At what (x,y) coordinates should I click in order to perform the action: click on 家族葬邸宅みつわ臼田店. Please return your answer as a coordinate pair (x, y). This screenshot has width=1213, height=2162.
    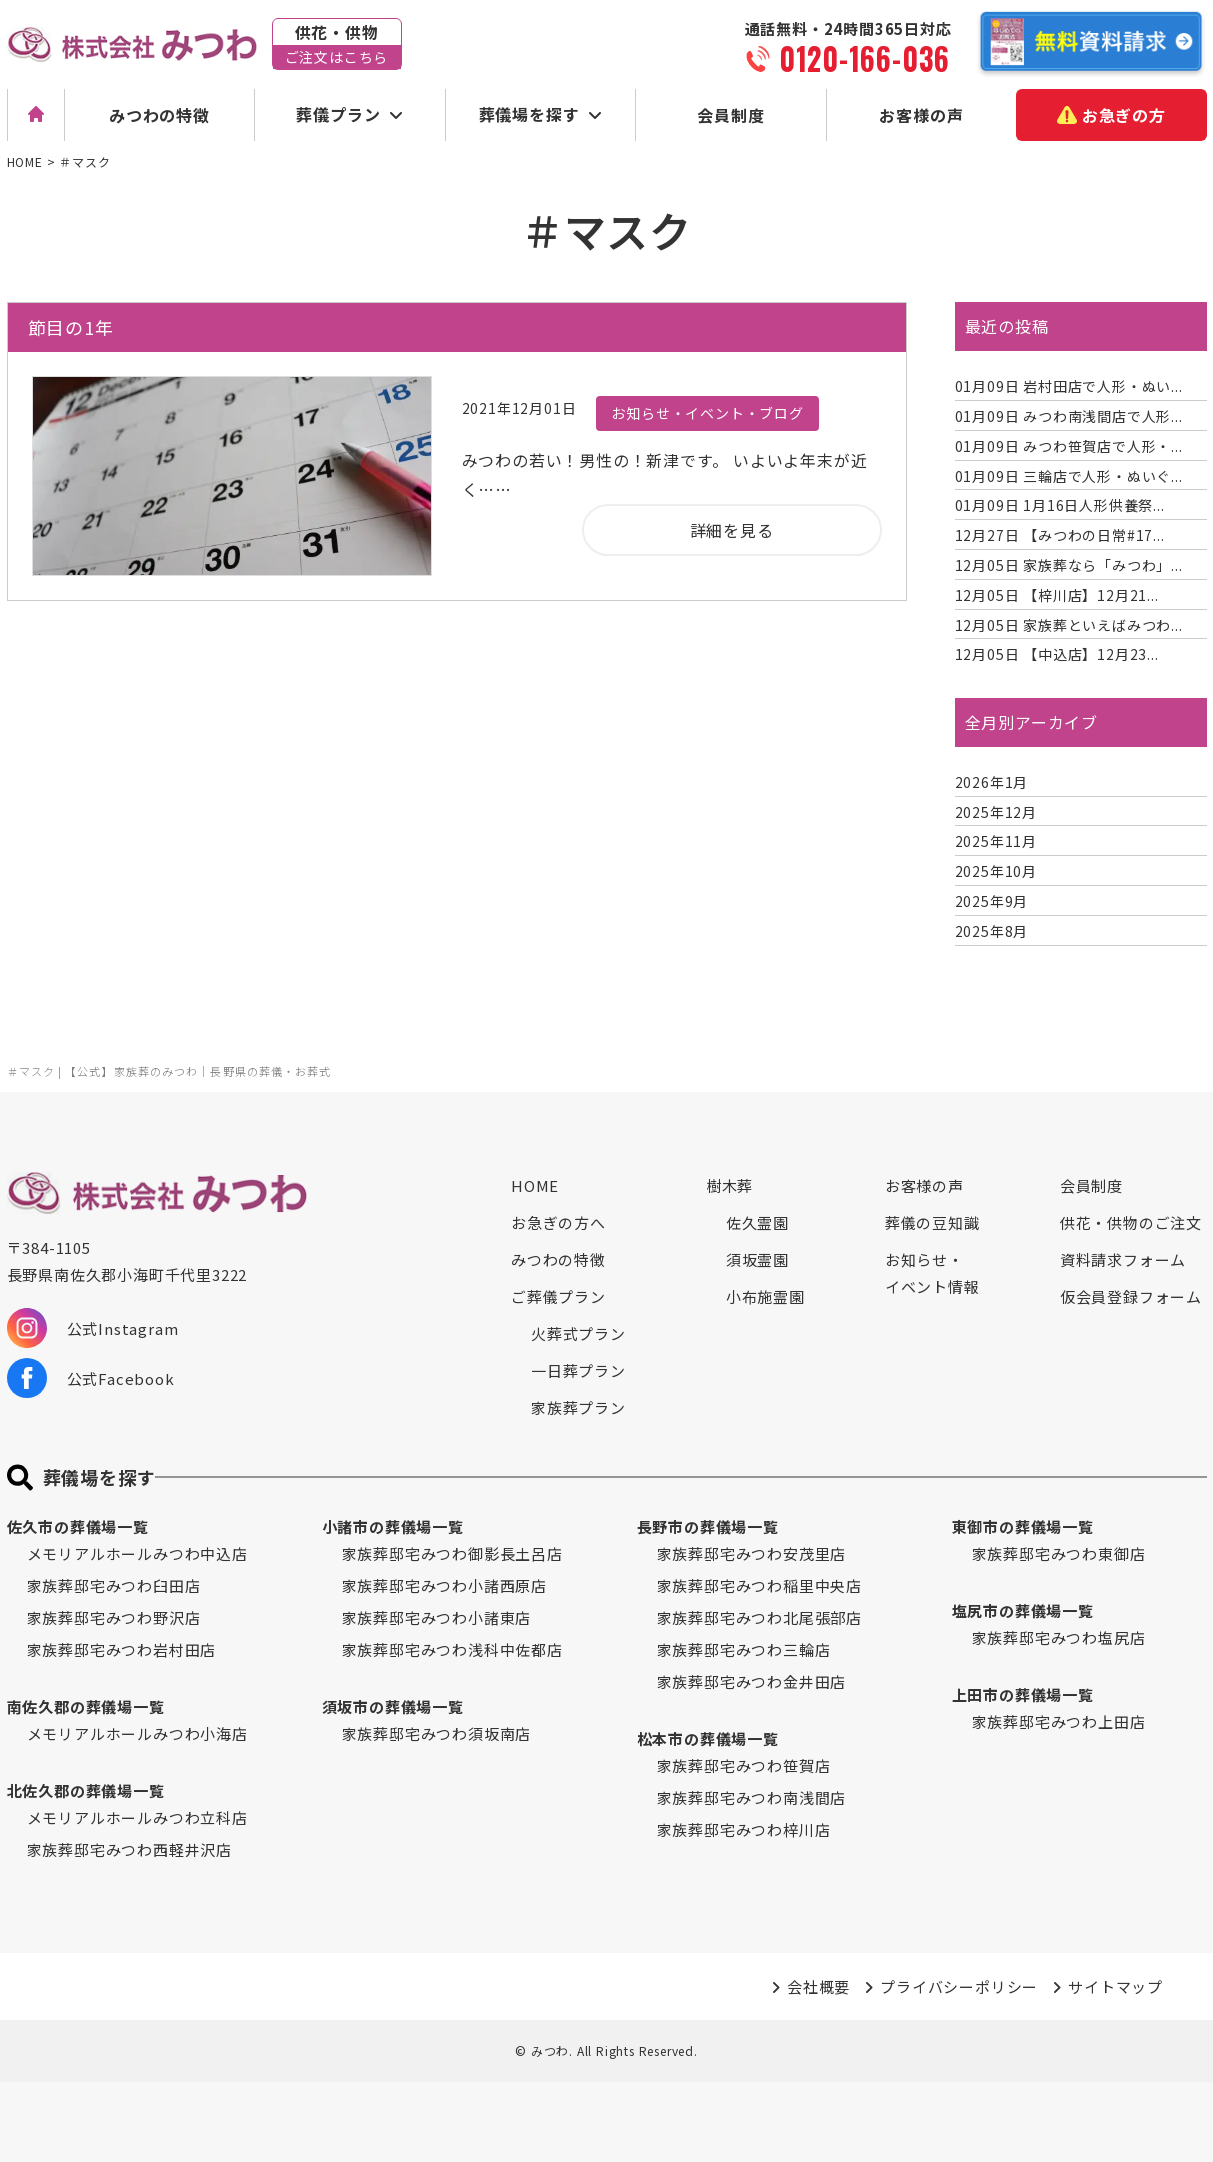
    Looking at the image, I should click on (114, 1585).